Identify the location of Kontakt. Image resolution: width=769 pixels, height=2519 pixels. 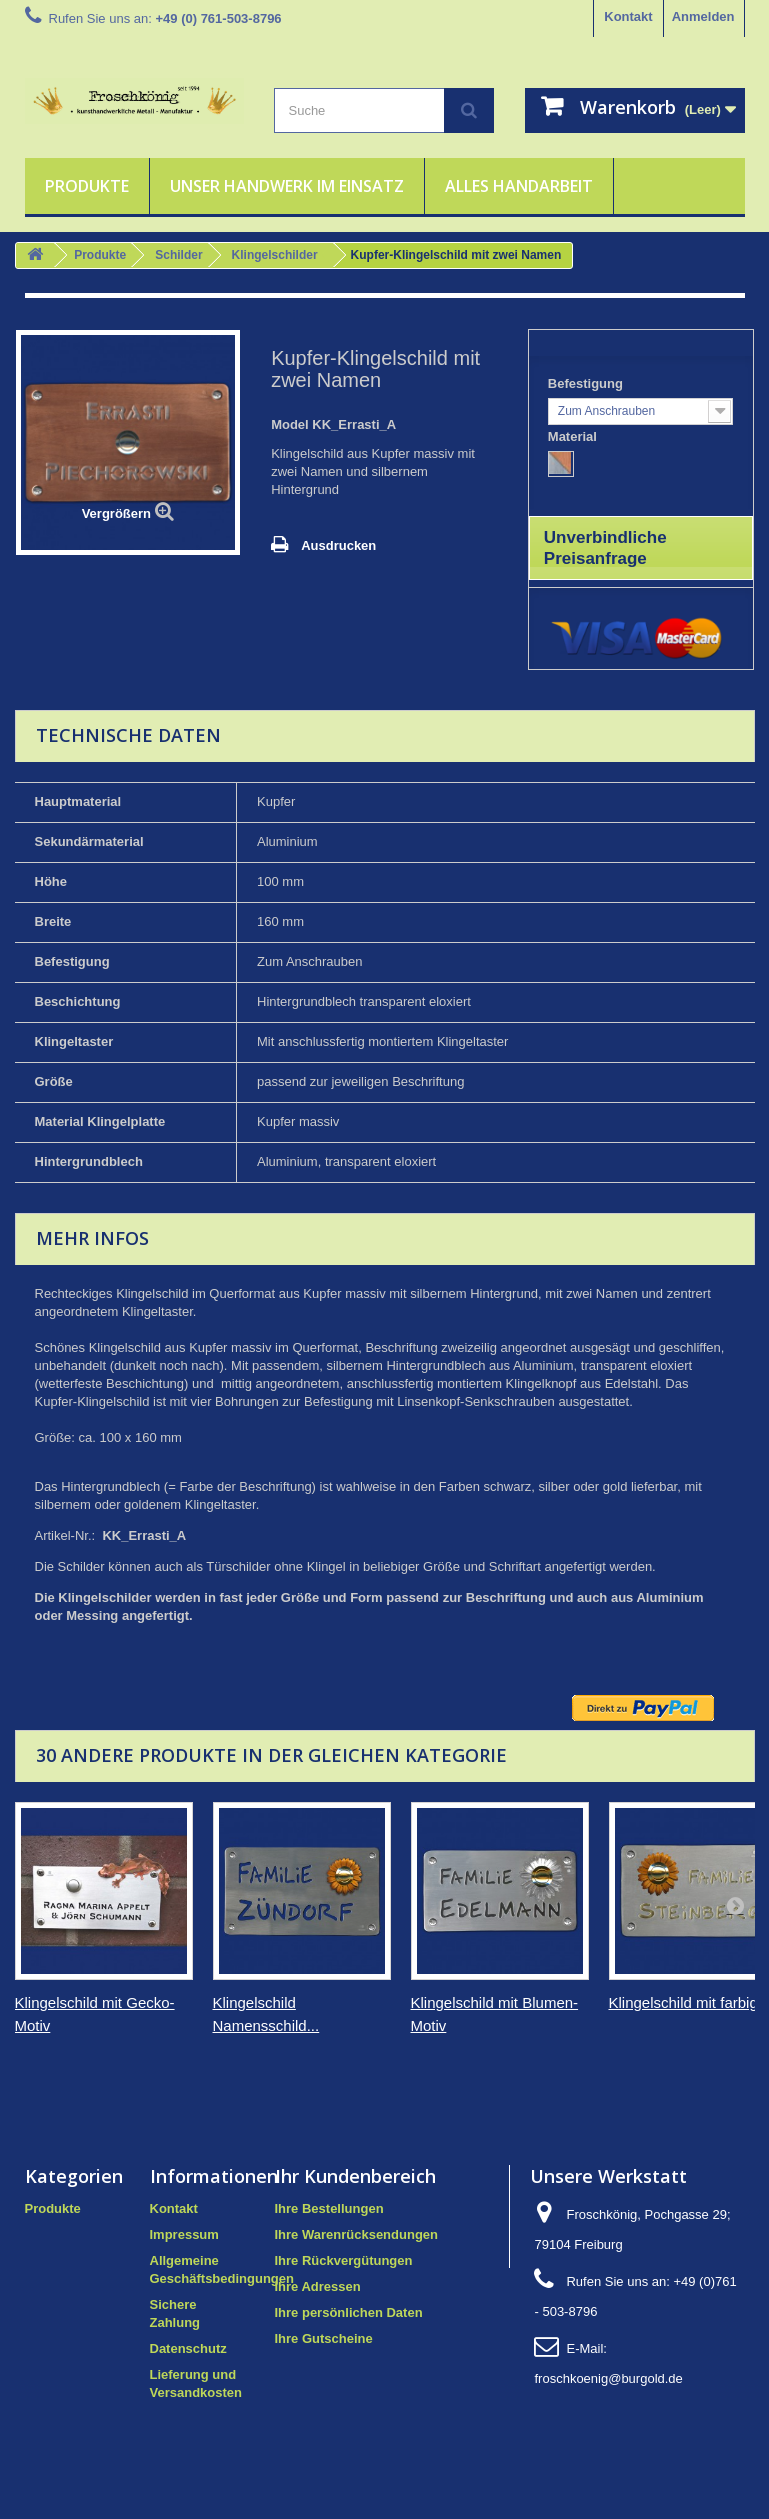
(628, 16).